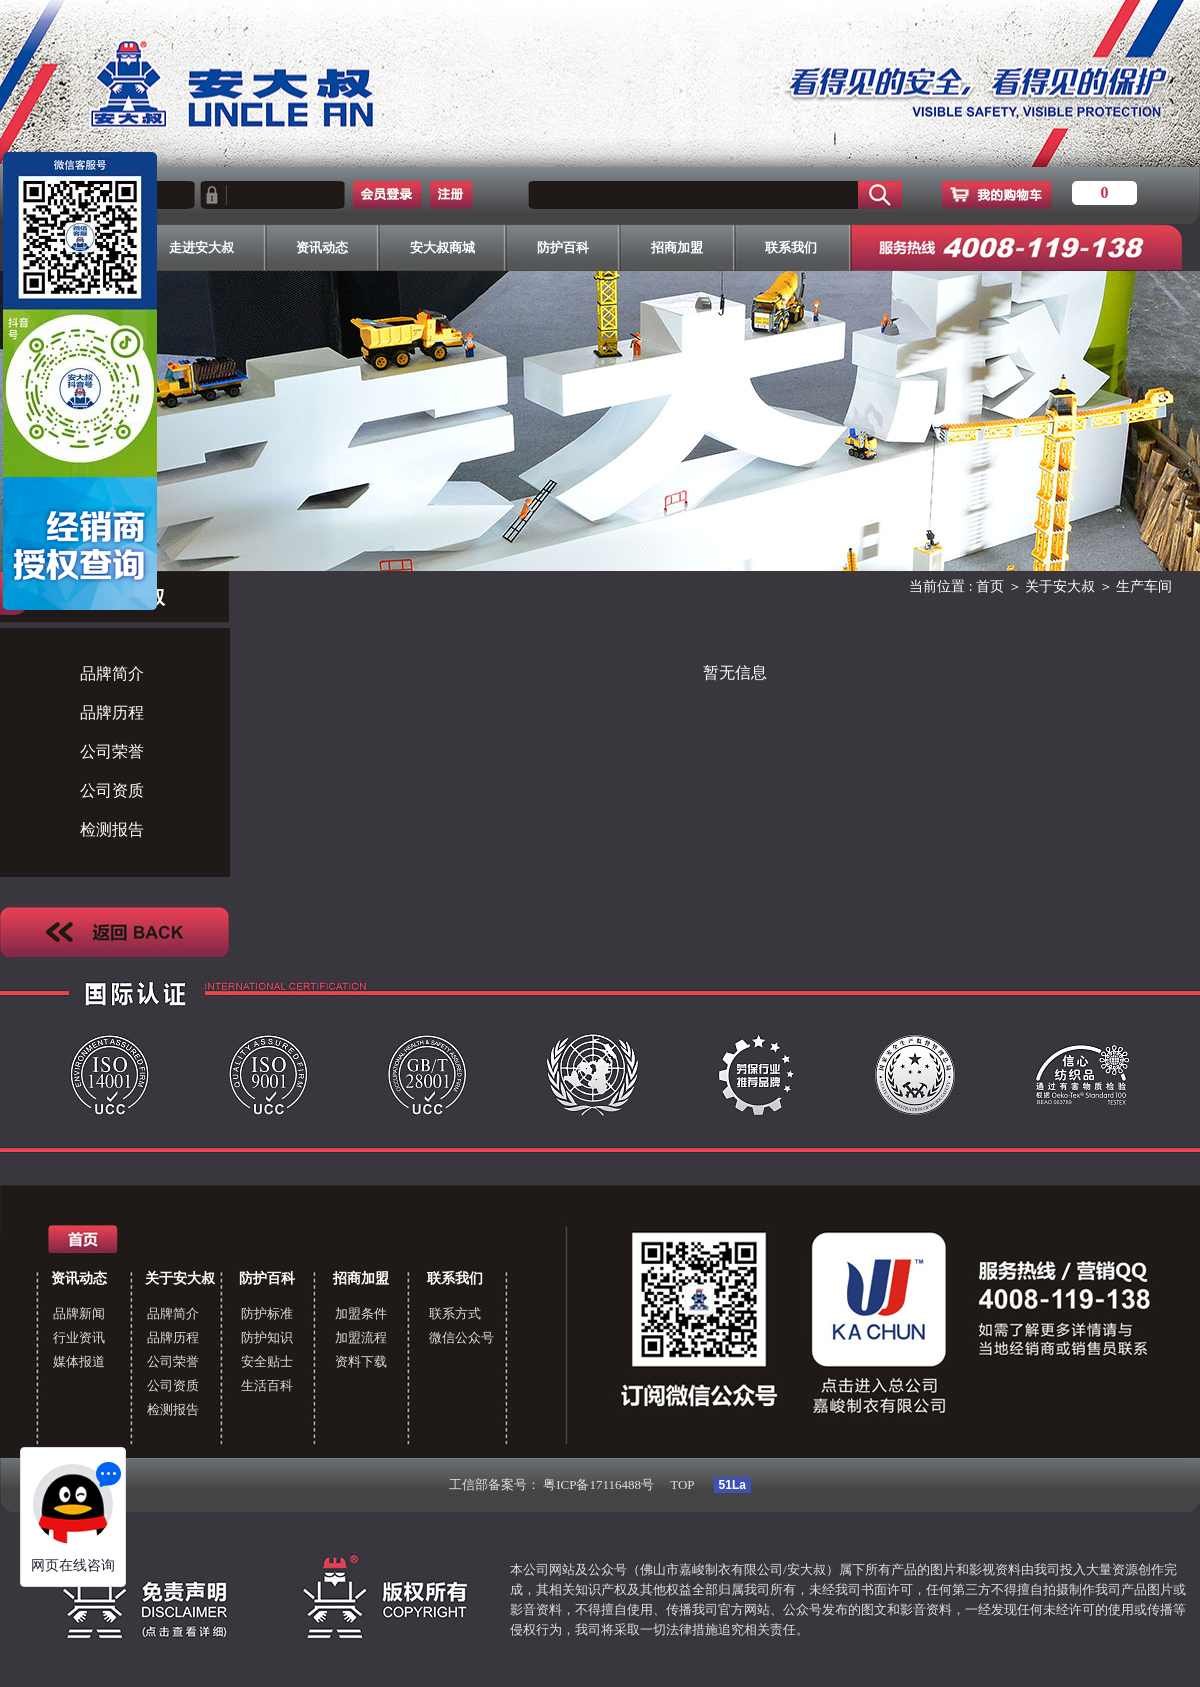 Image resolution: width=1200 pixels, height=1687 pixels. I want to click on 资料下载, so click(361, 1361).